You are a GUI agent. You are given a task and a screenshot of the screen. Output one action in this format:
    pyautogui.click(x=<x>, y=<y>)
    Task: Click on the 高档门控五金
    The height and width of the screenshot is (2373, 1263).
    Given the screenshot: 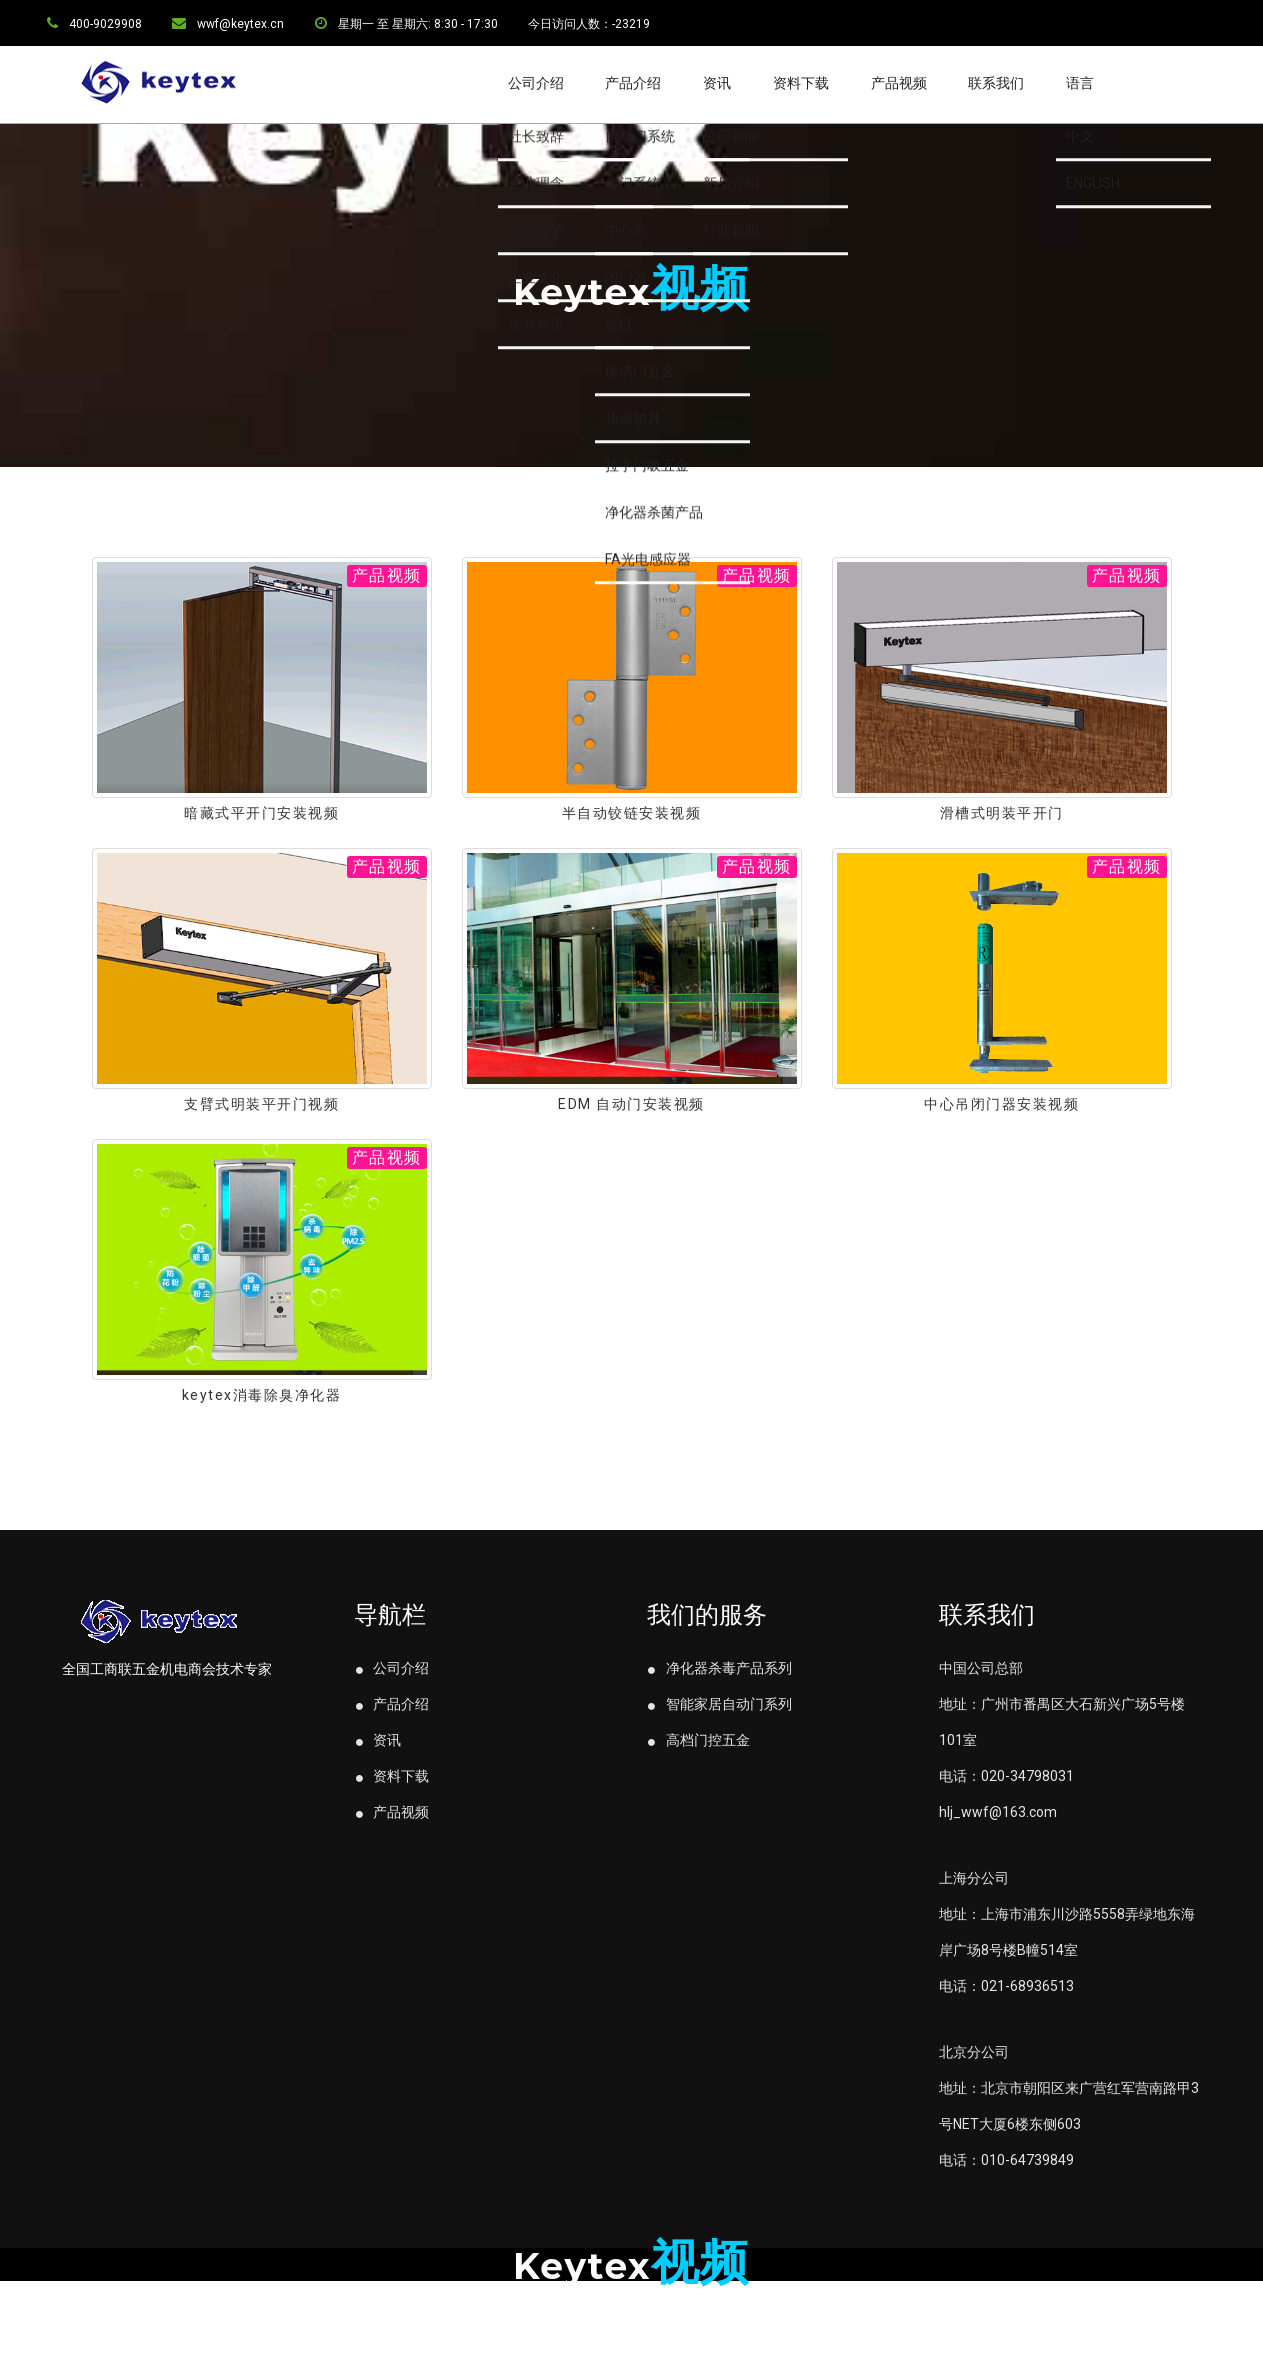 What is the action you would take?
    pyautogui.click(x=698, y=1792)
    